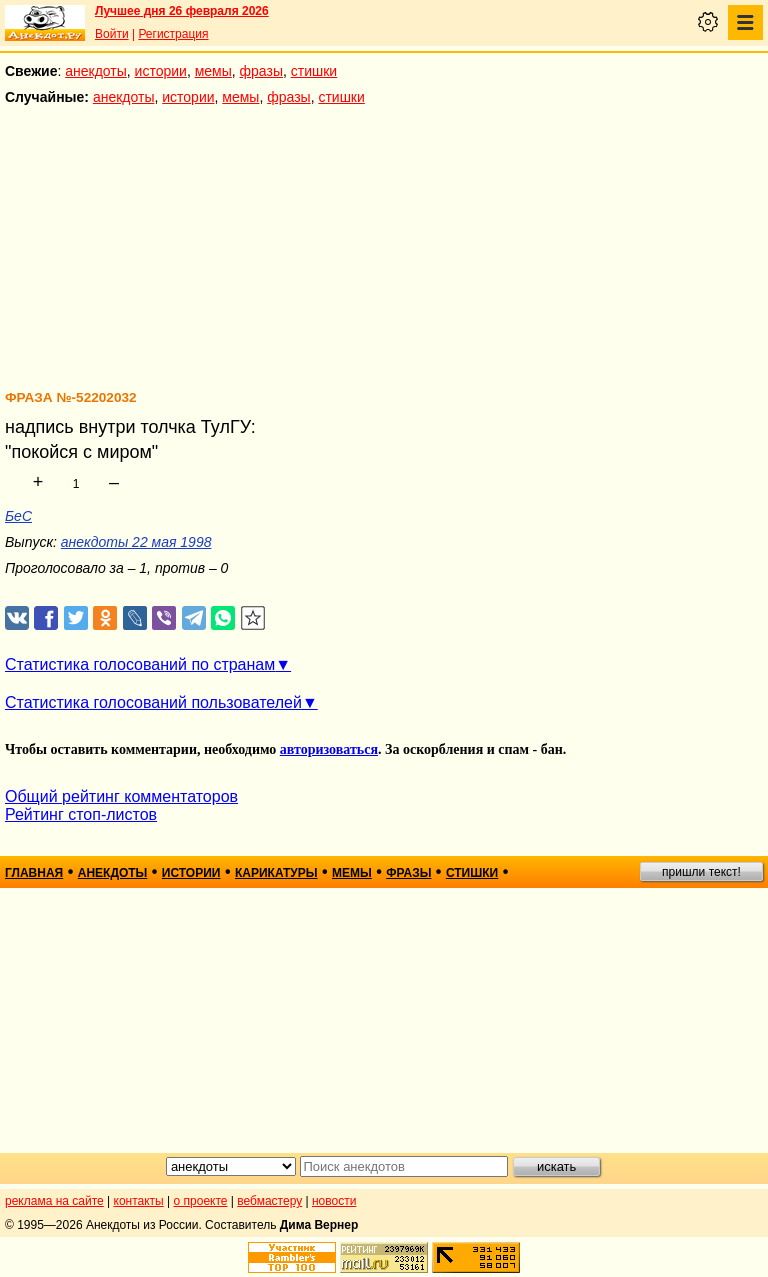  Describe the element at coordinates (329, 749) in the screenshot. I see `авторизоваться` at that location.